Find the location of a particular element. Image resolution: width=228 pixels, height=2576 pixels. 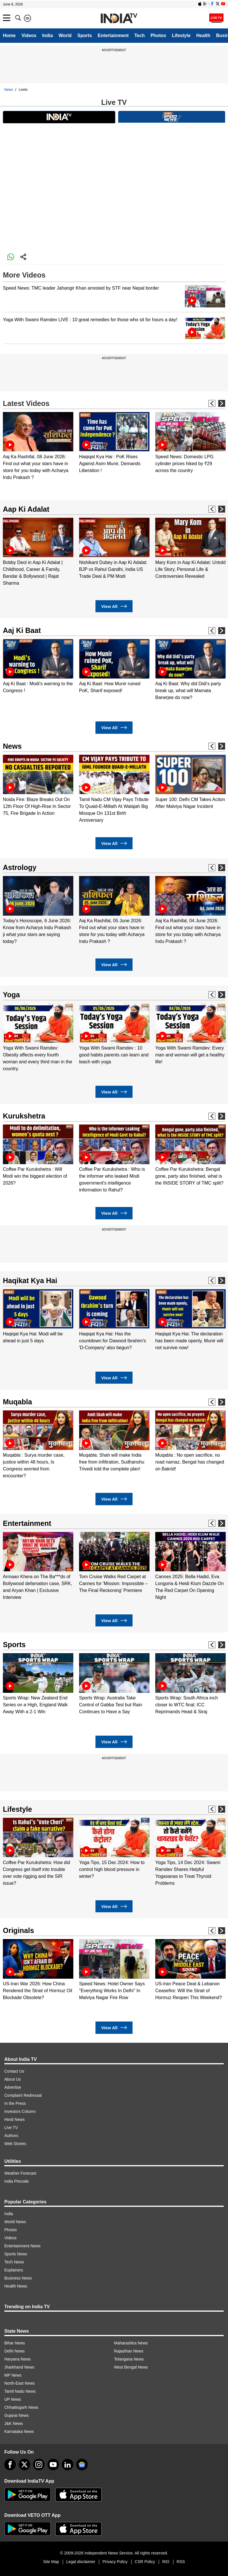

Authors is located at coordinates (11, 2135).